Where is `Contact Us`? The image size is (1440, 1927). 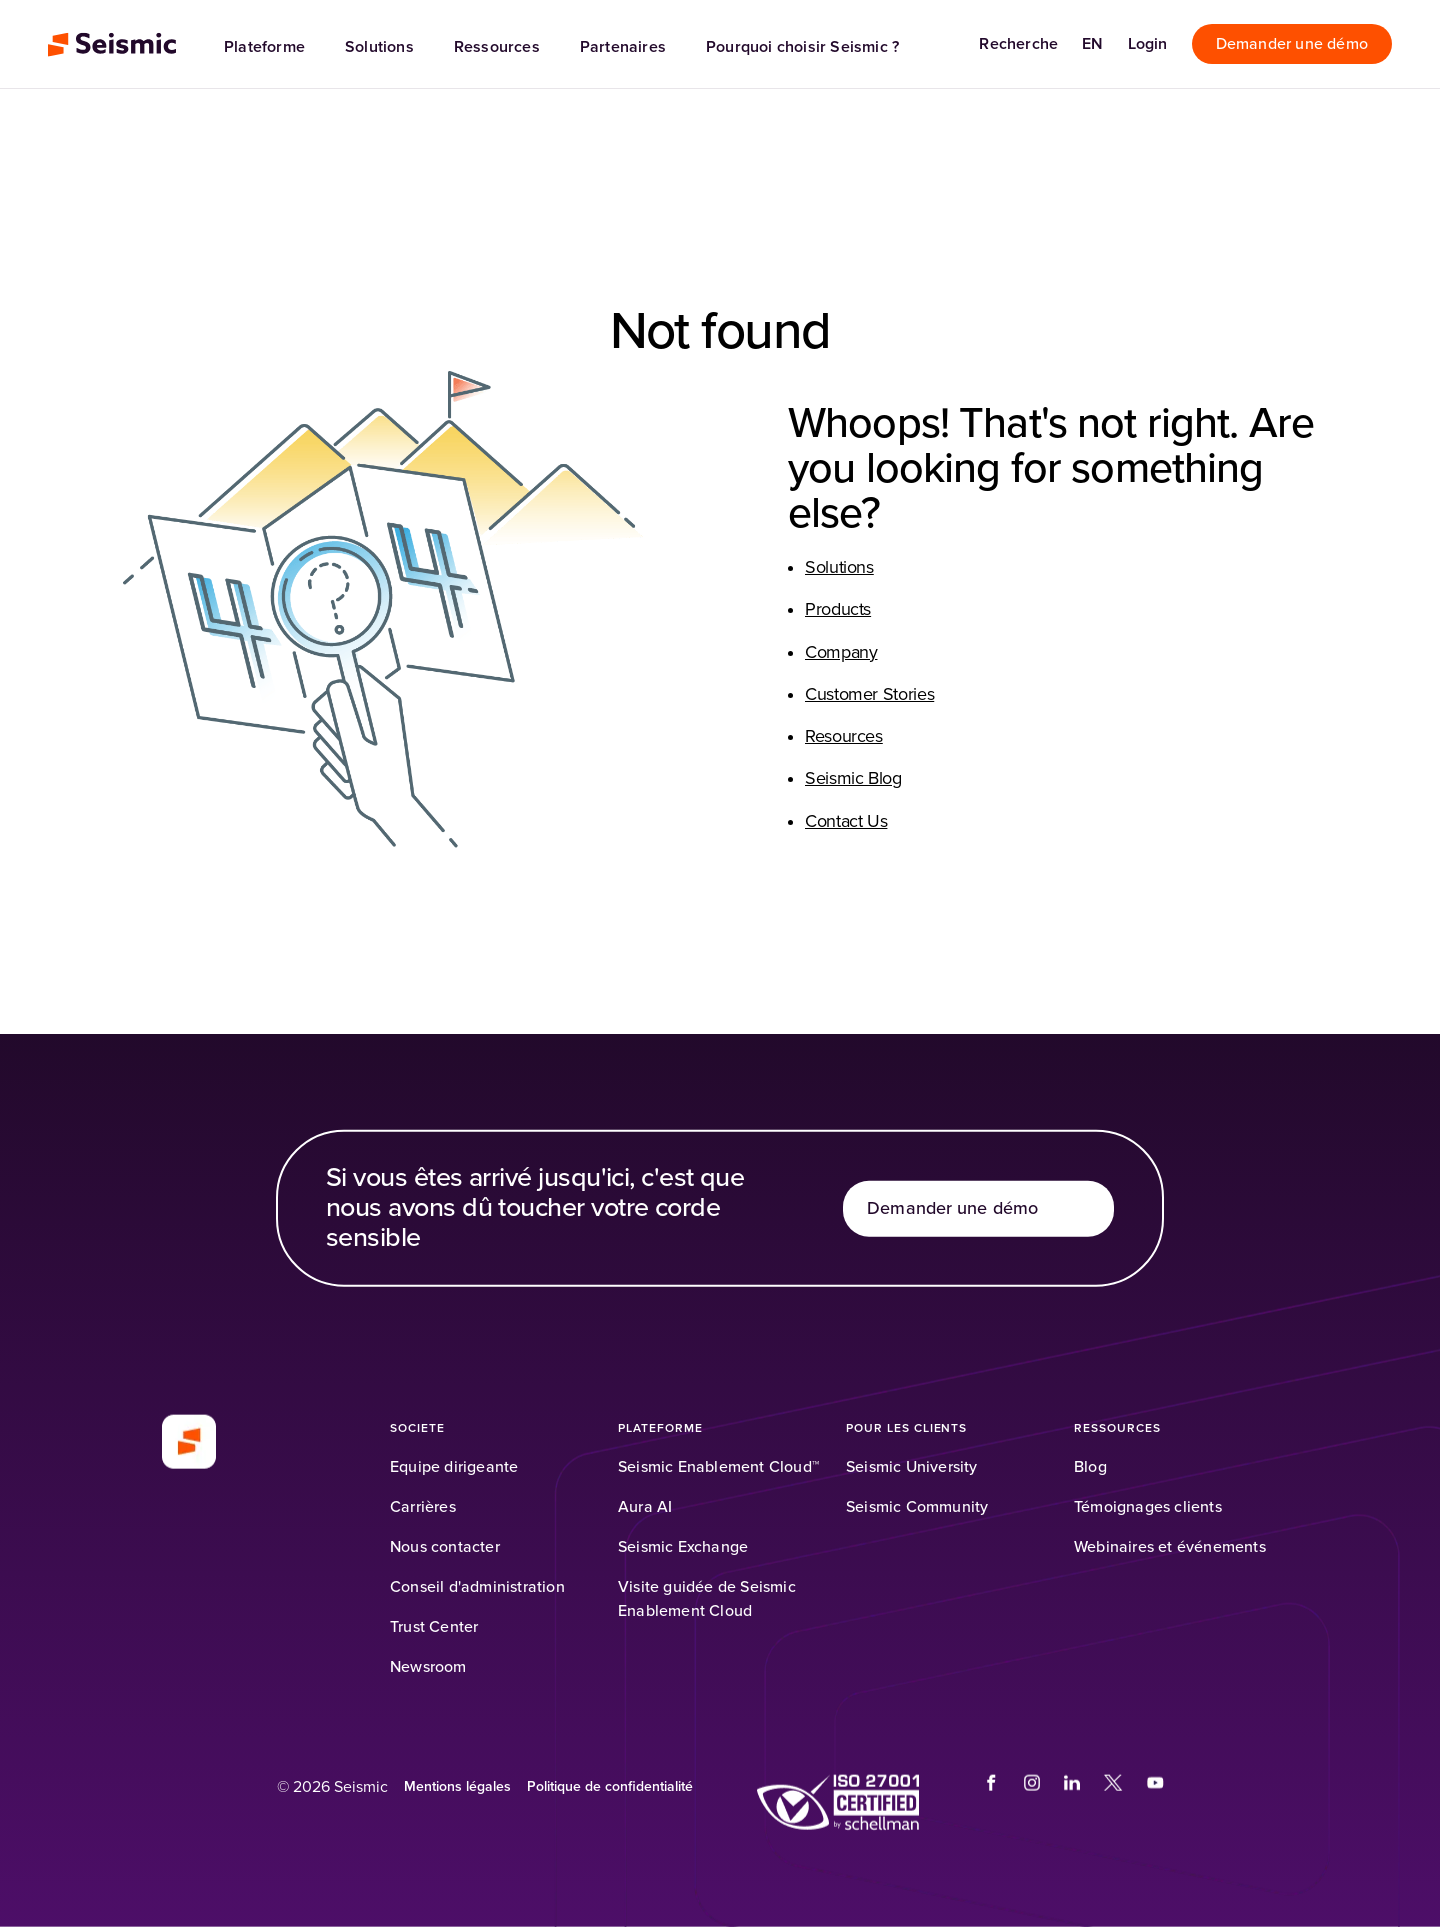
Contact Us is located at coordinates (846, 822).